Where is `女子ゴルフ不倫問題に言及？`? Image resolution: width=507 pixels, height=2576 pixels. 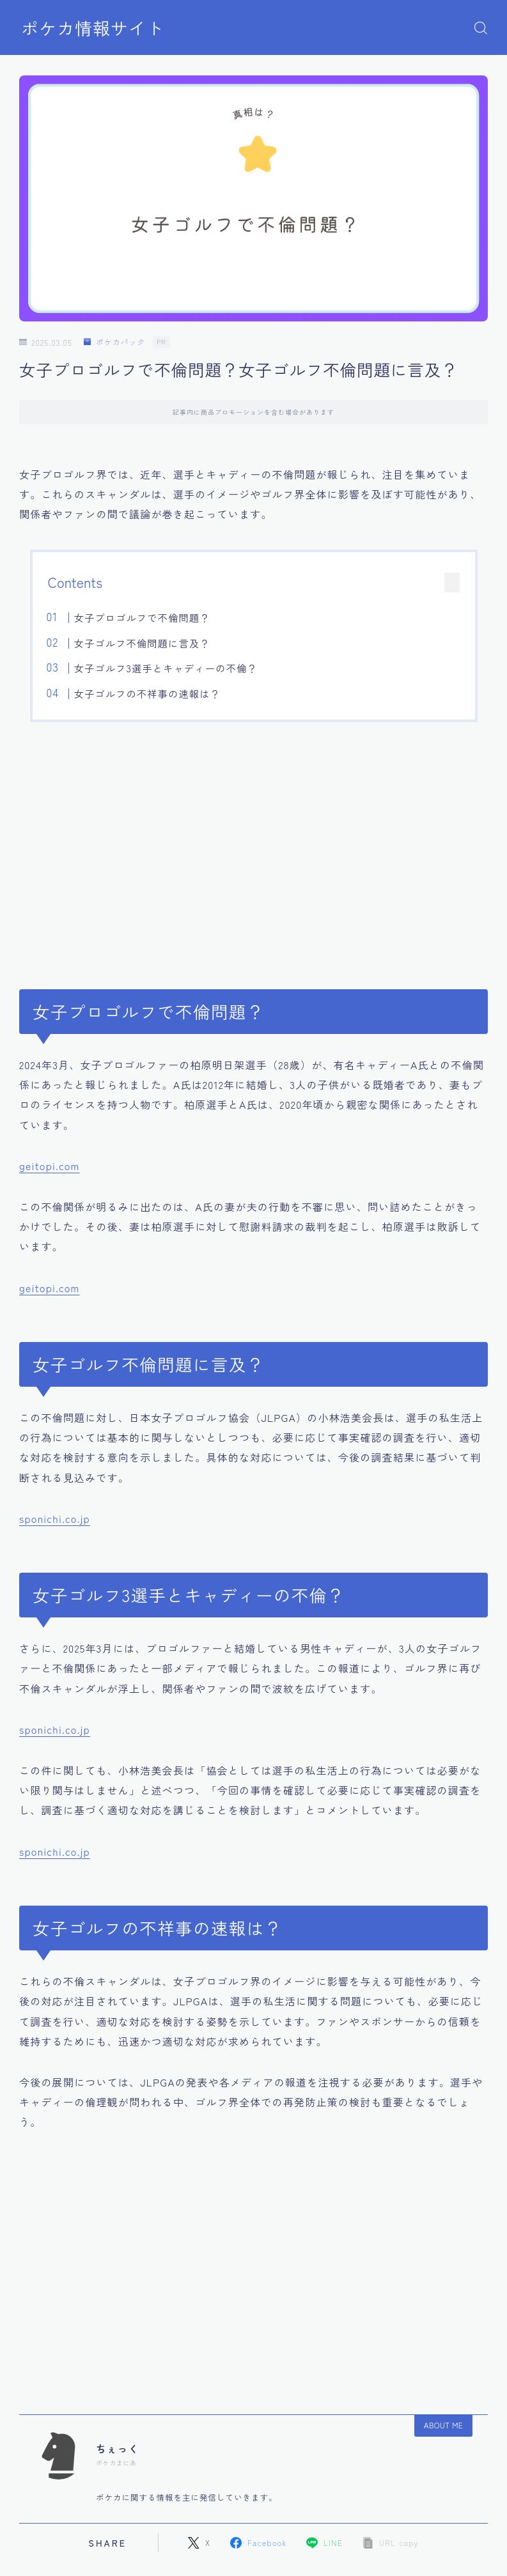 女子ゴルフ不倫問題に言及？ is located at coordinates (142, 643).